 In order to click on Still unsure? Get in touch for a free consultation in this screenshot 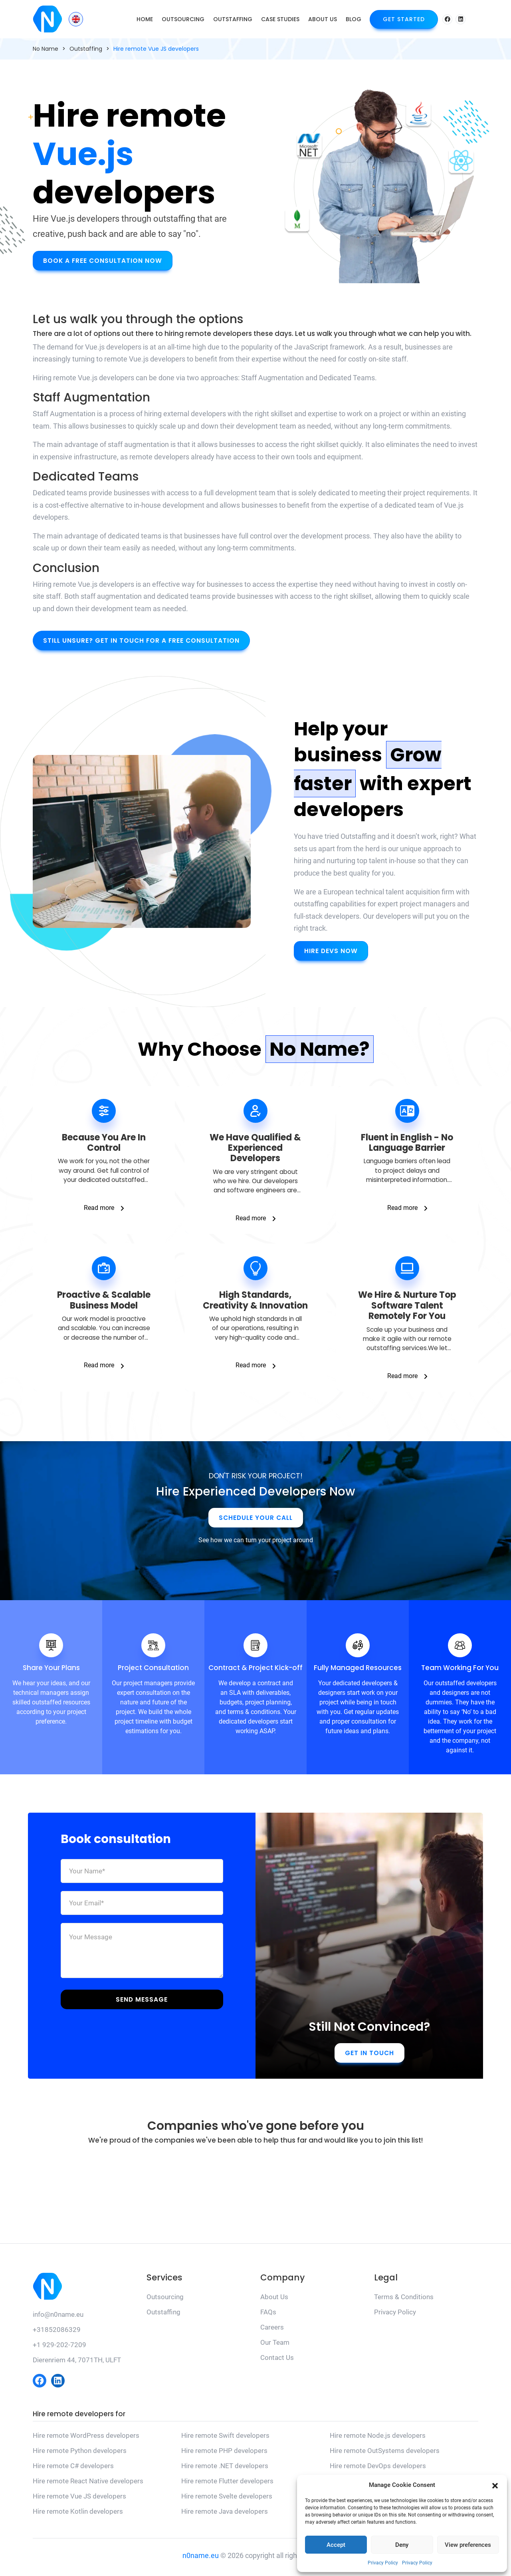, I will do `click(142, 640)`.